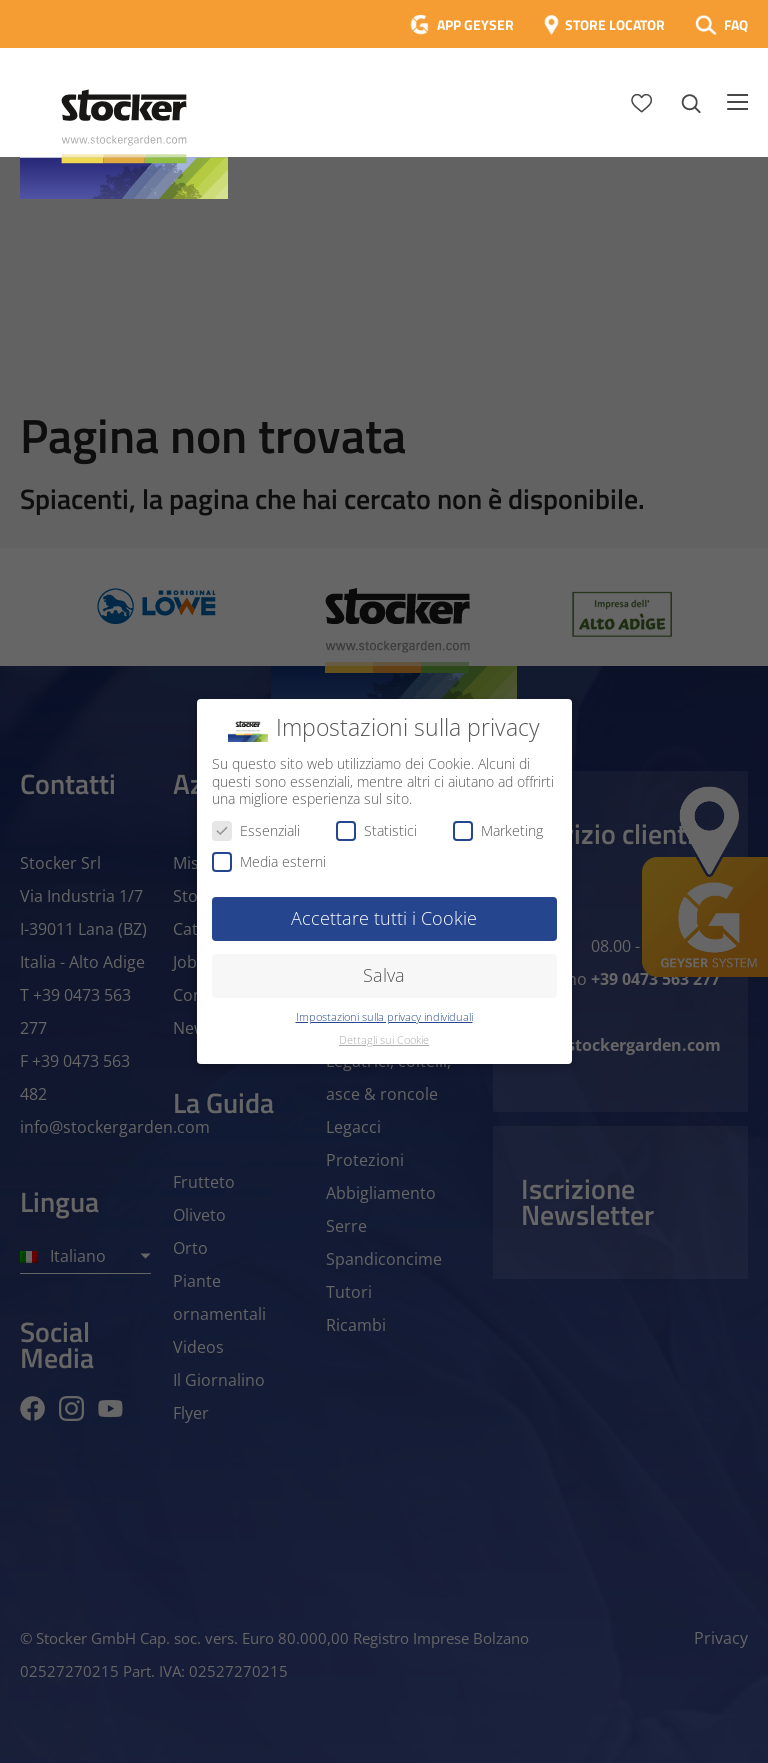 The height and width of the screenshot is (1763, 768). Describe the element at coordinates (376, 830) in the screenshot. I see `Statistici` at that location.